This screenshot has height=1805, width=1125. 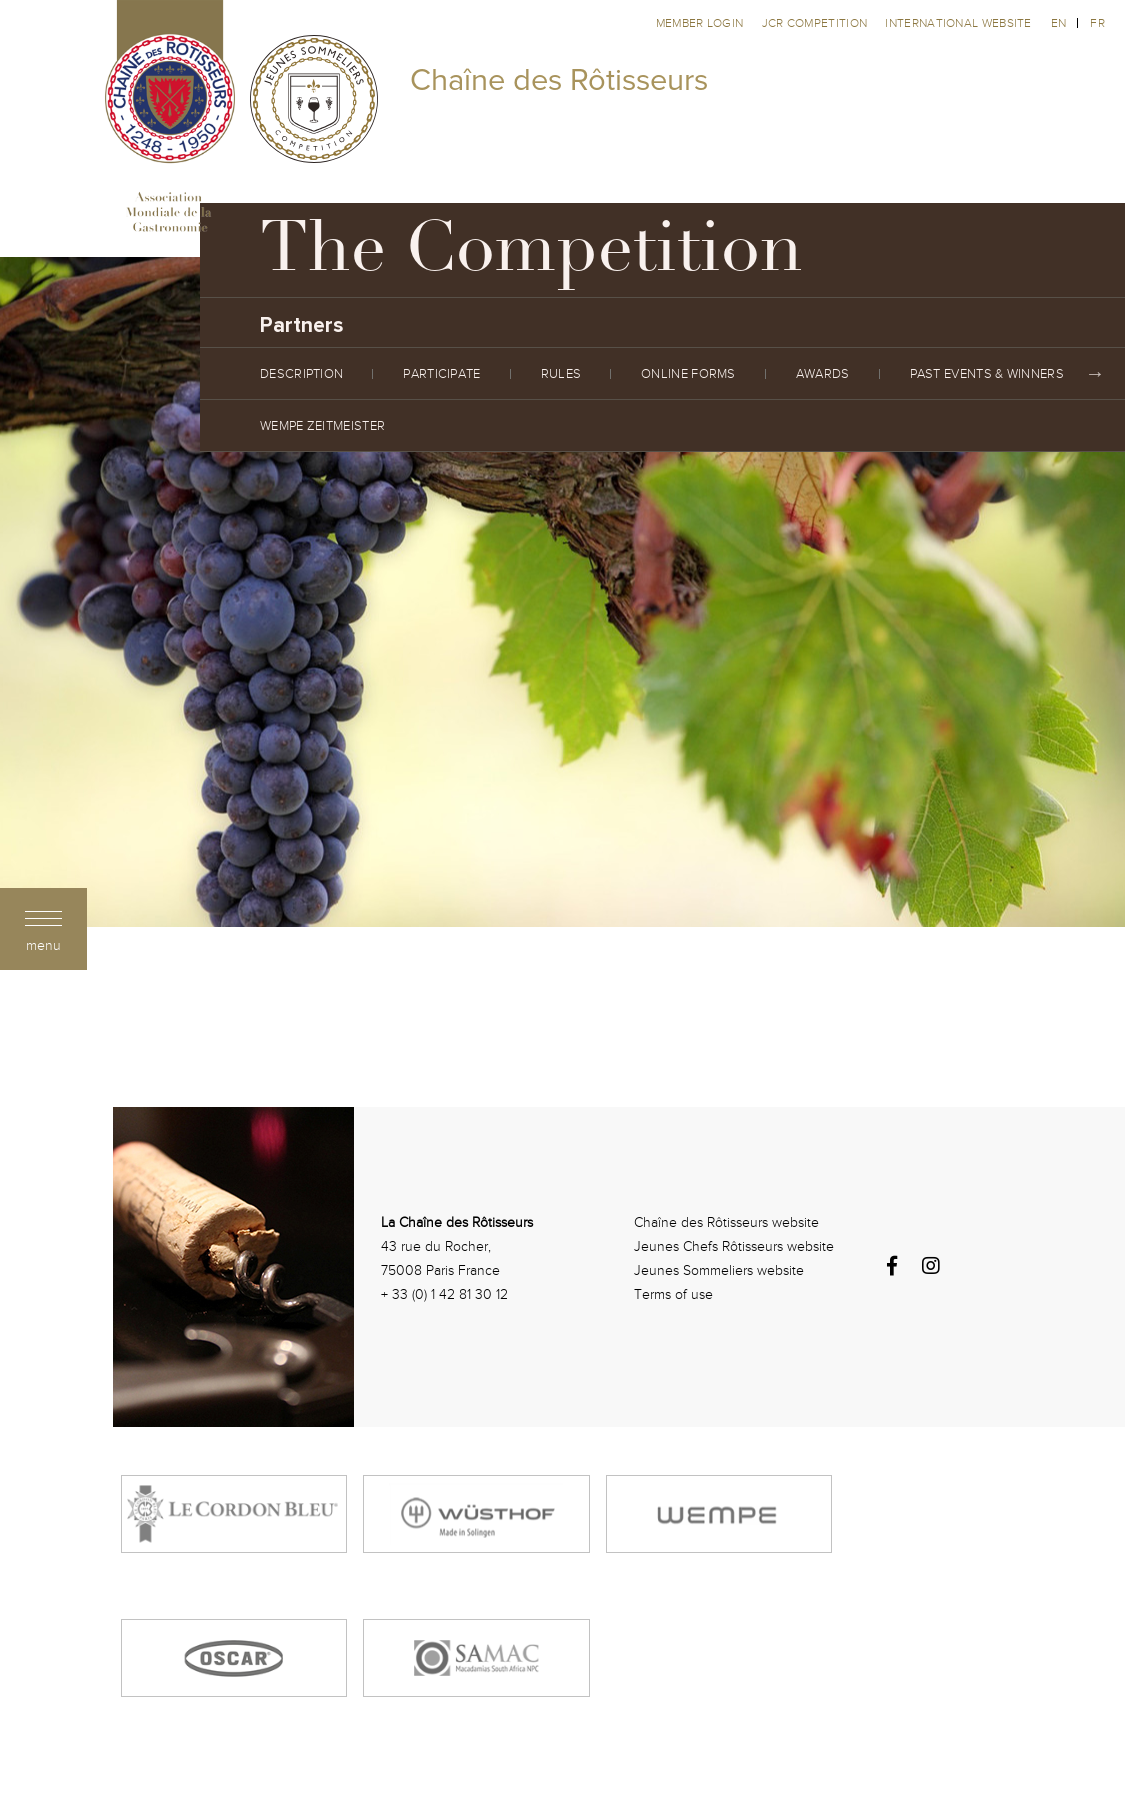 What do you see at coordinates (701, 23) in the screenshot?
I see `Member Login` at bounding box center [701, 23].